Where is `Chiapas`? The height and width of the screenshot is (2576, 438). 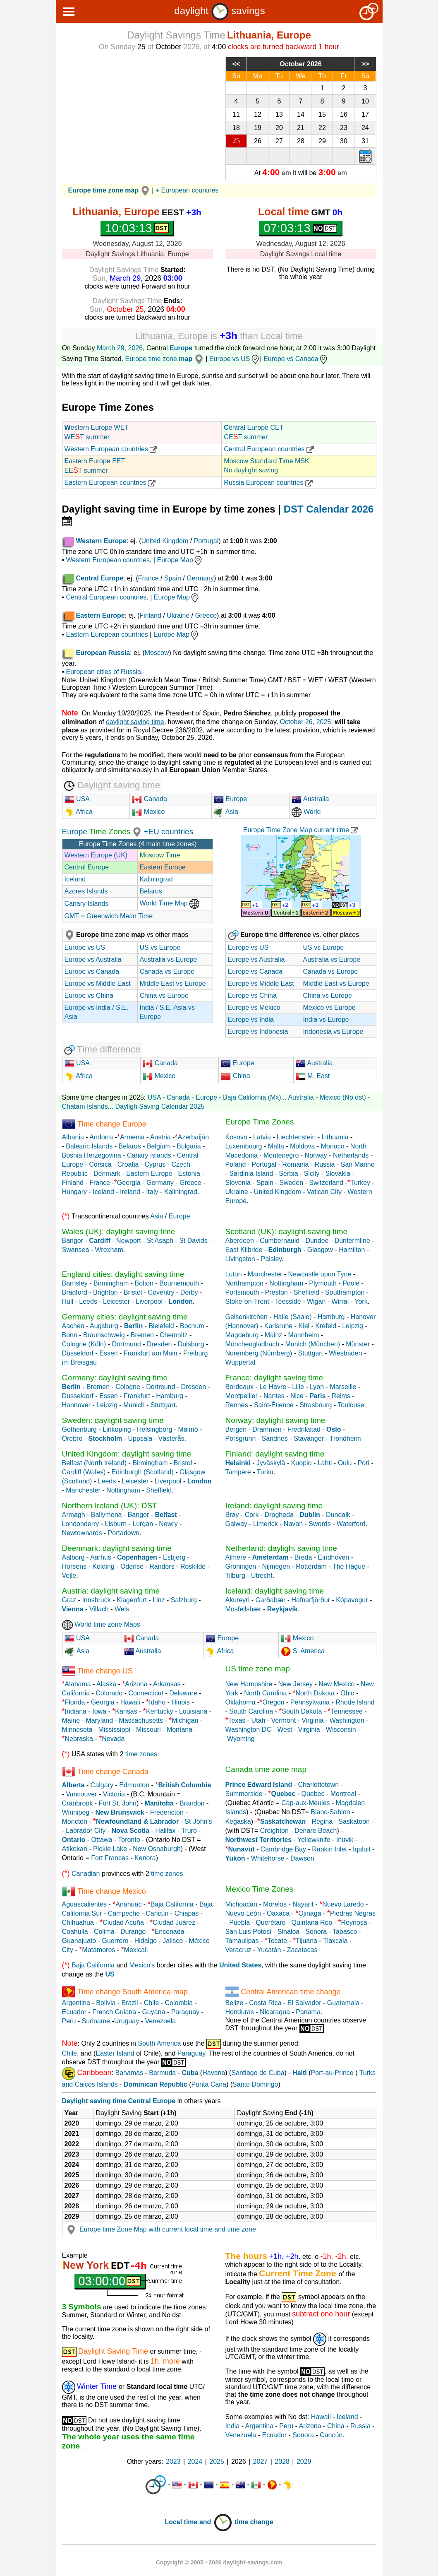 Chiapas is located at coordinates (187, 1913).